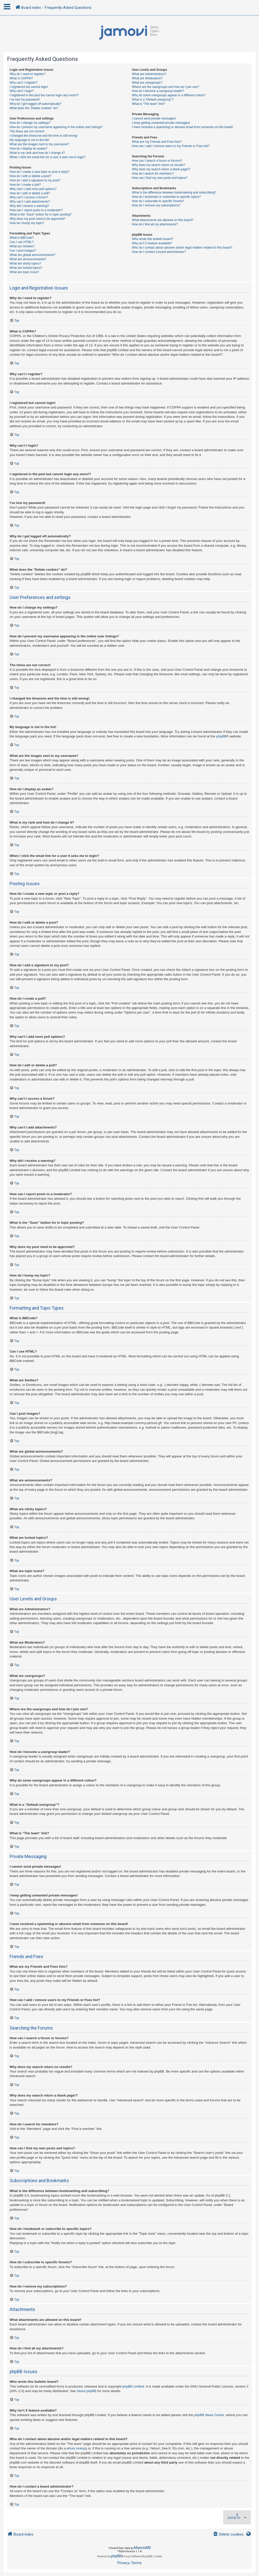 The image size is (259, 2576). Describe the element at coordinates (157, 160) in the screenshot. I see `How can I search a forum or forums?` at that location.